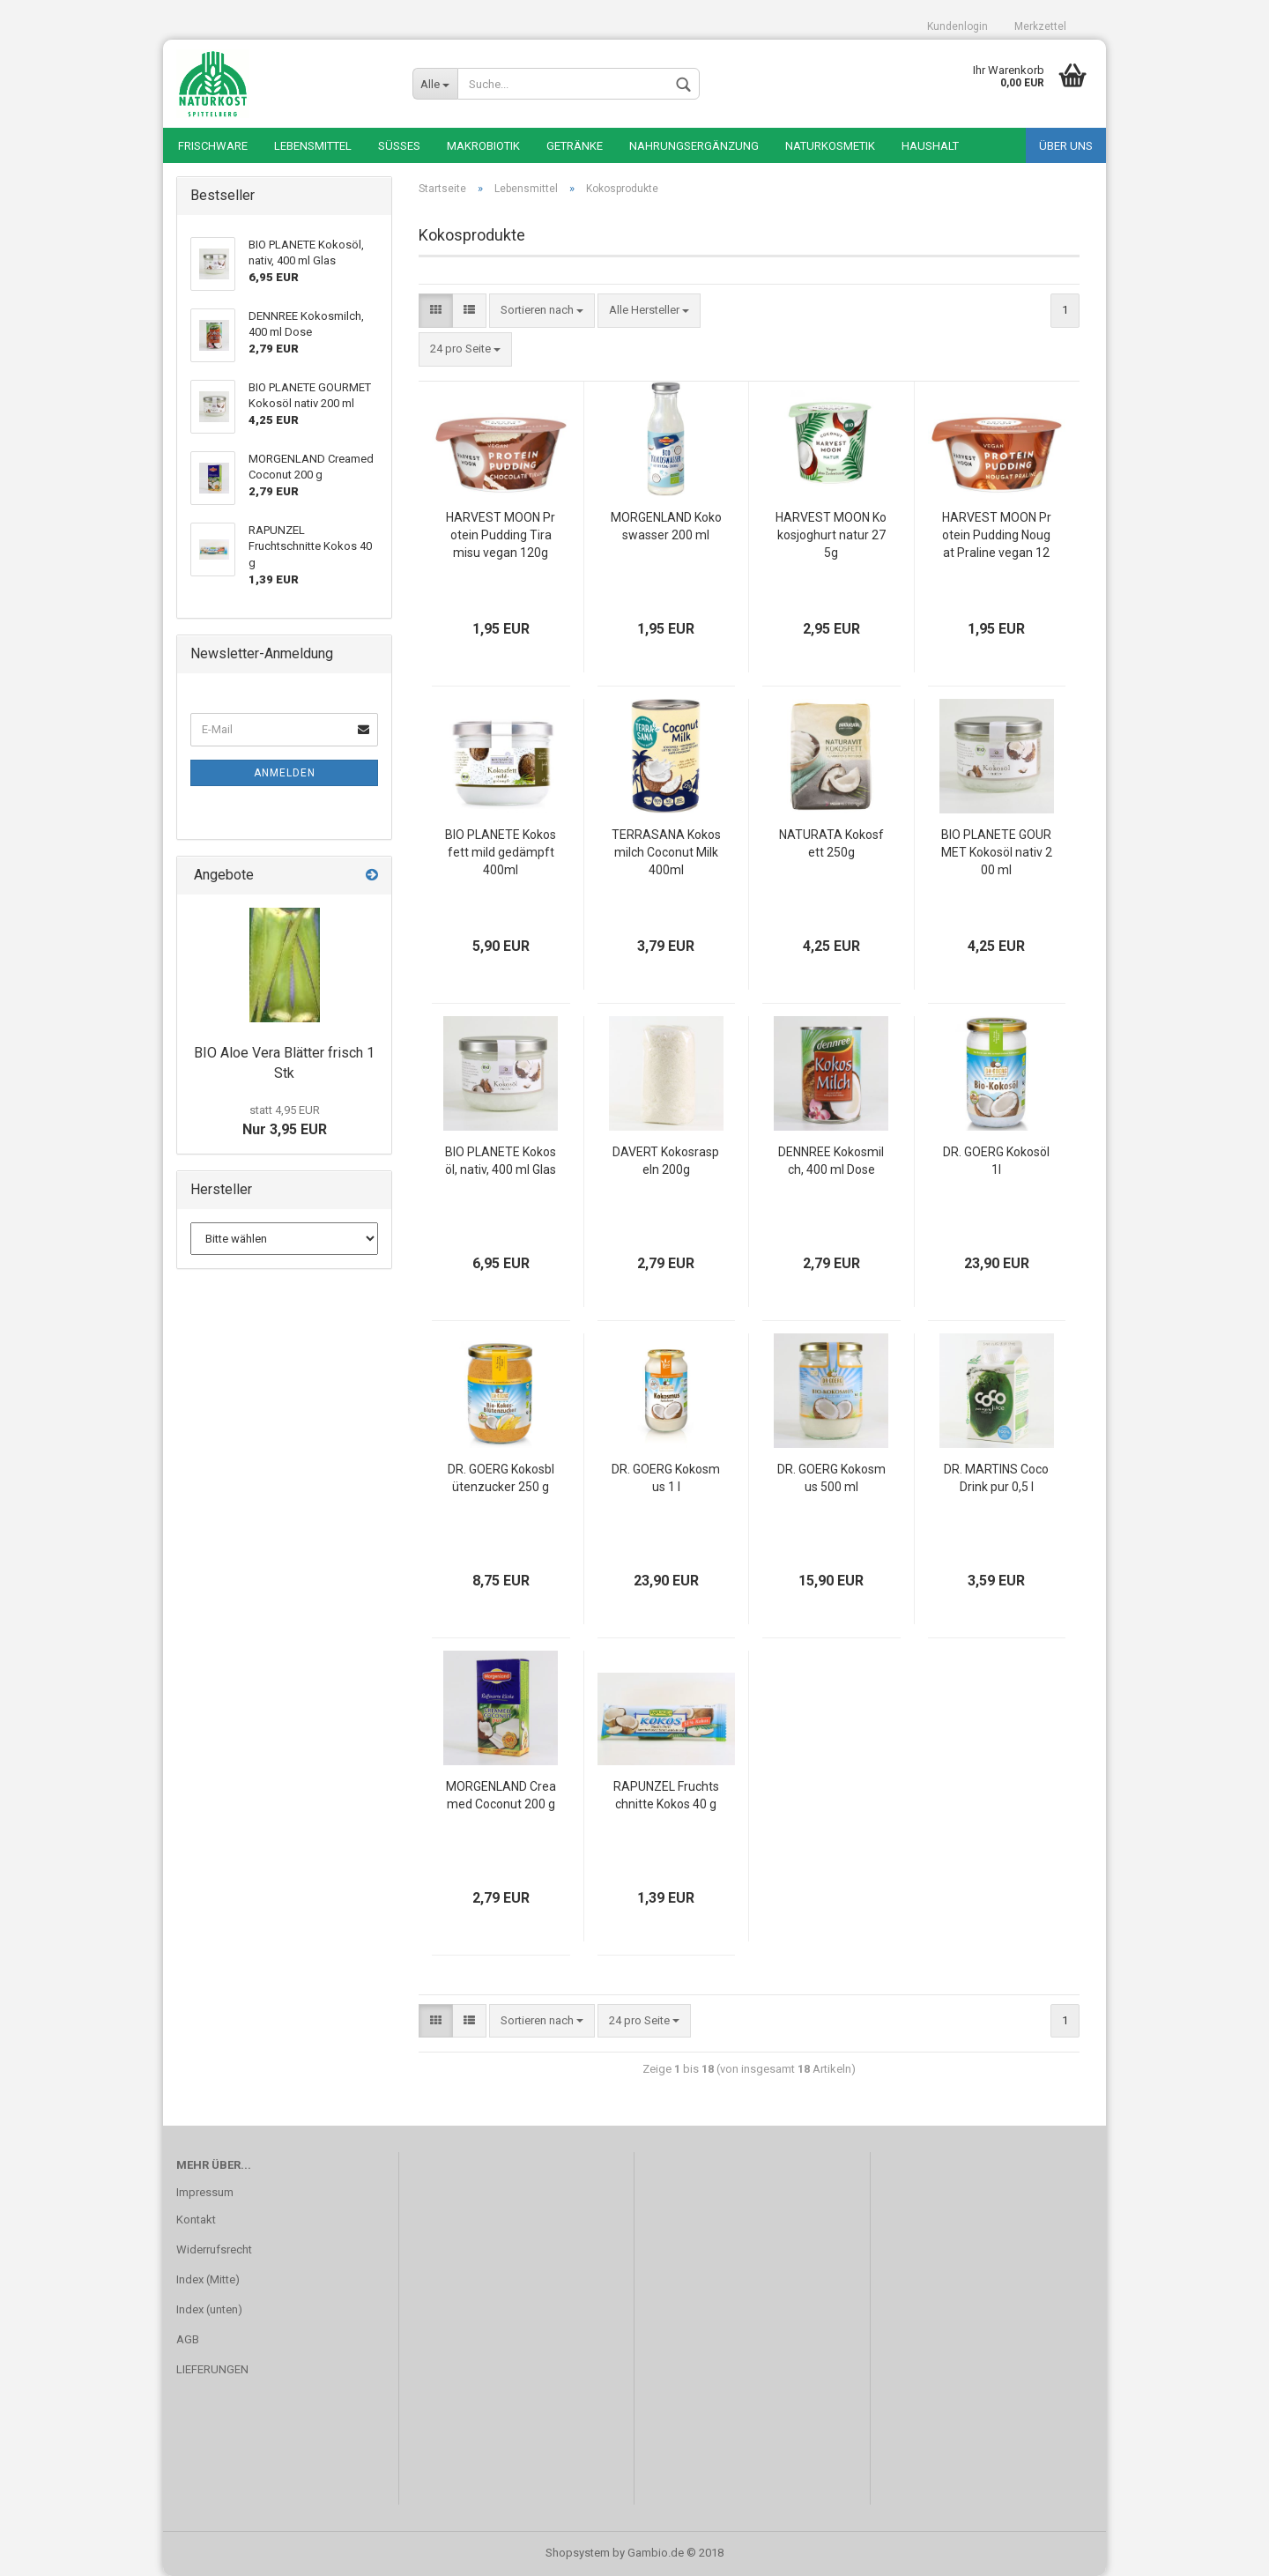  What do you see at coordinates (500, 535) in the screenshot?
I see `HARVEST MOON Protein Pudding Tiramisu vegan 120g` at bounding box center [500, 535].